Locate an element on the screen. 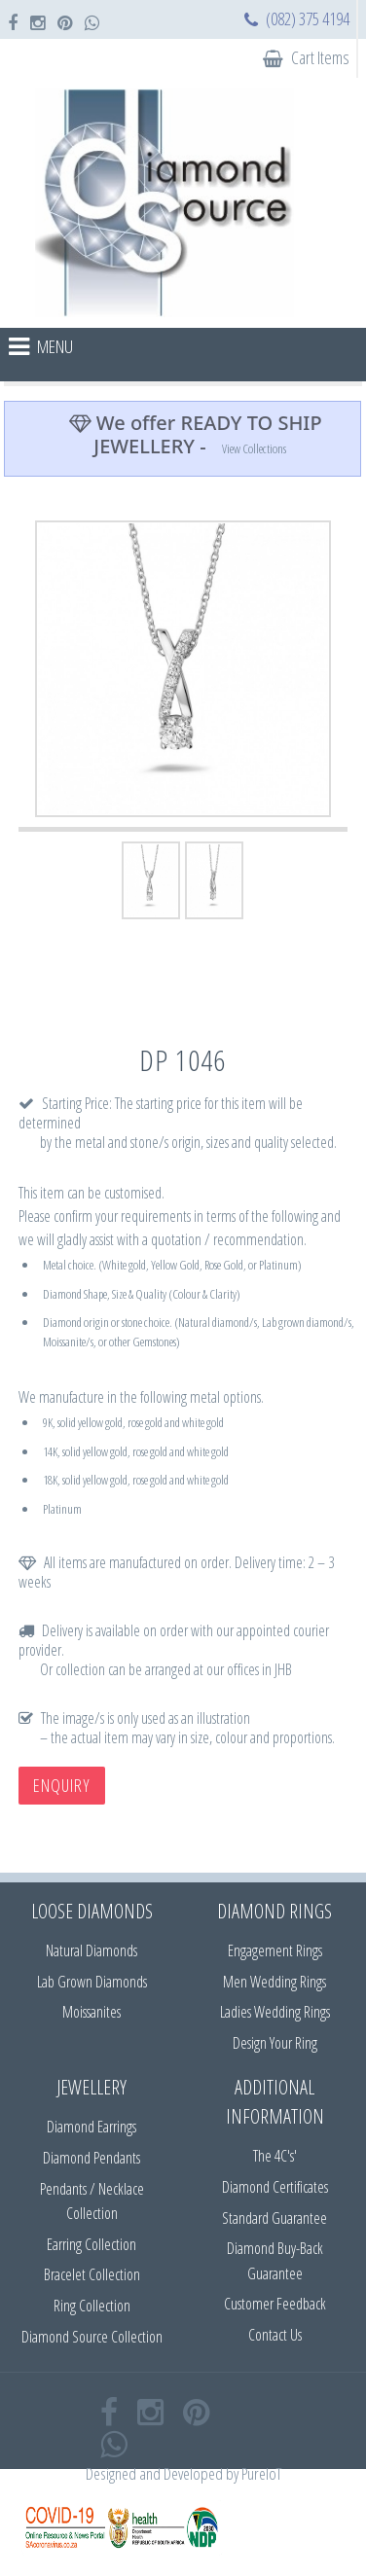 The height and width of the screenshot is (2576, 366). Bracelet Collection is located at coordinates (92, 2274).